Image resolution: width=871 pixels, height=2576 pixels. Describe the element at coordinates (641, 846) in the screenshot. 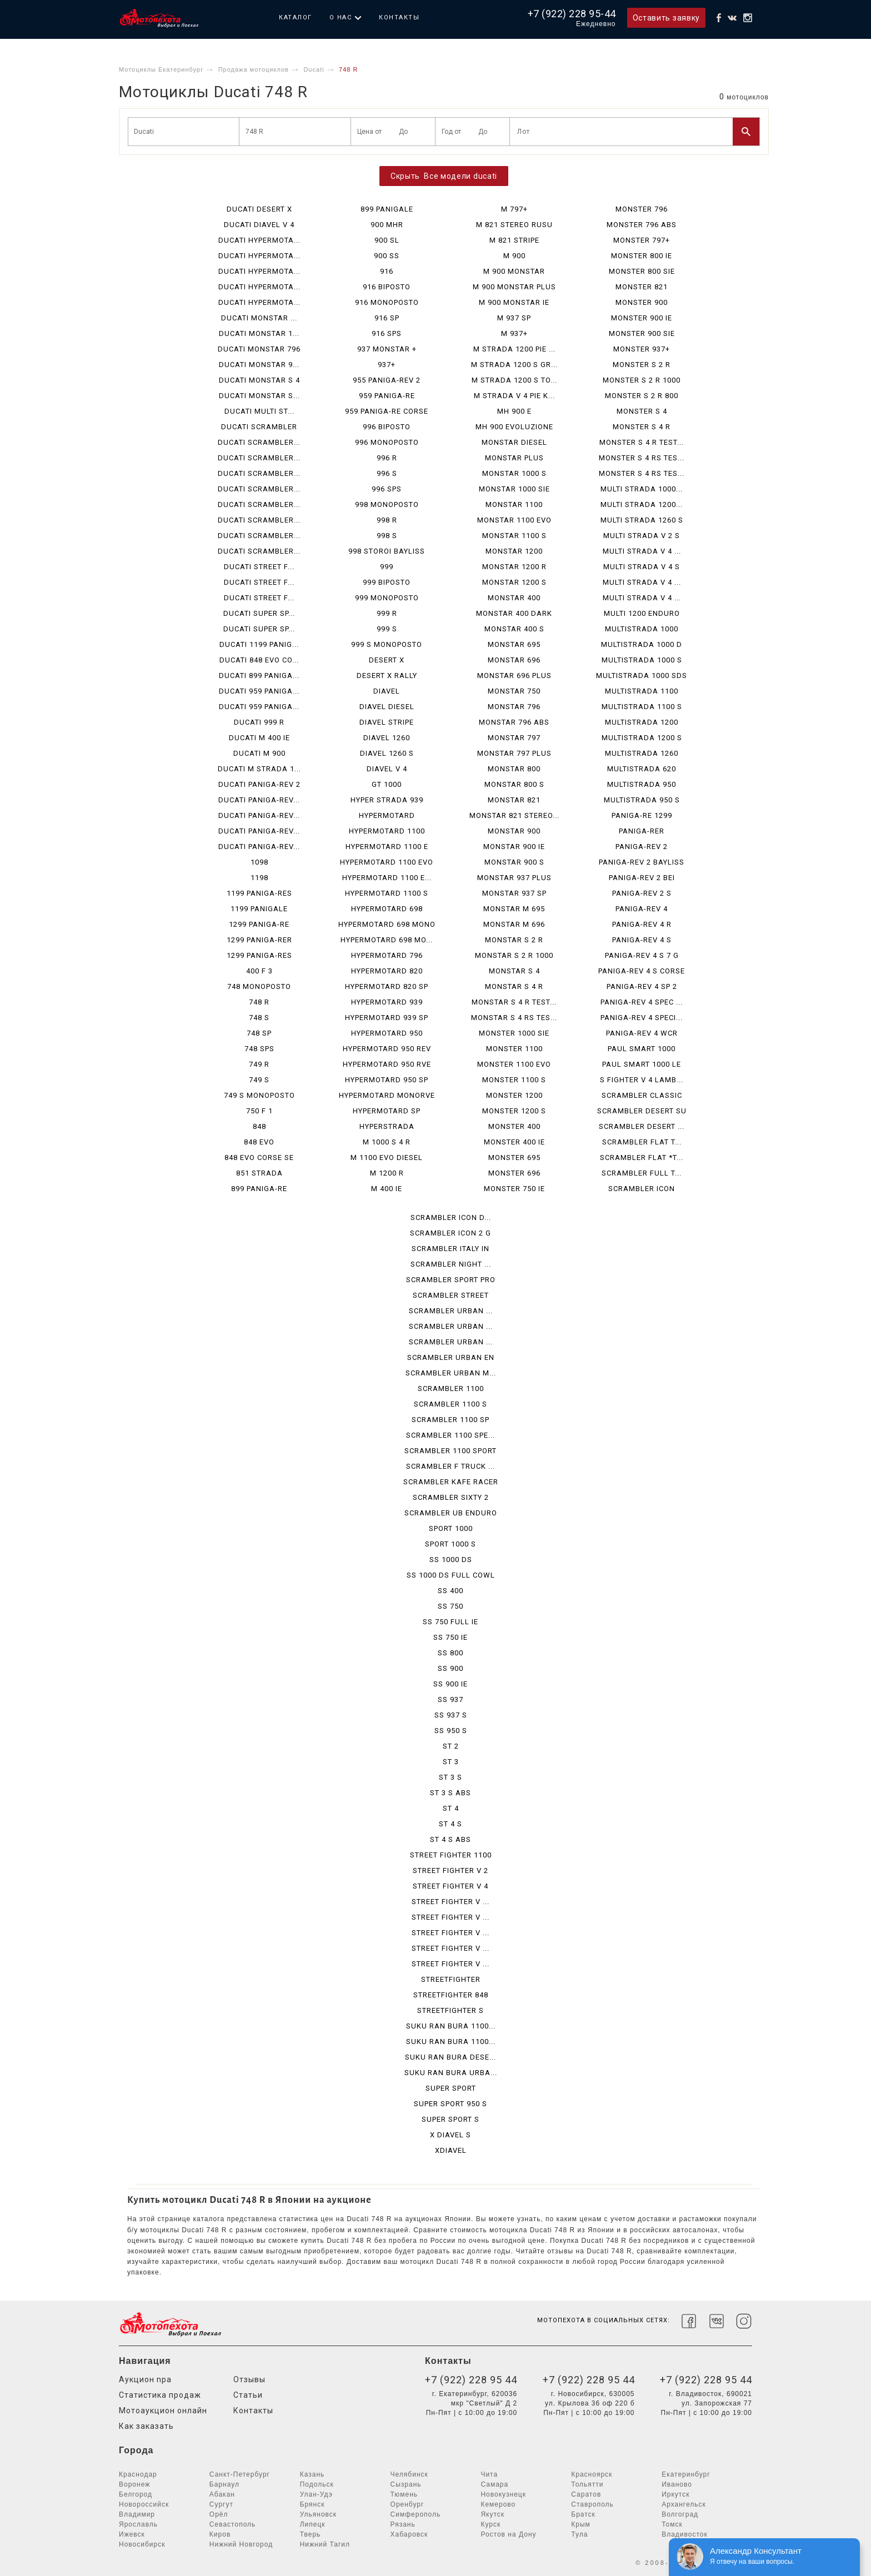

I see `PANIGA-REV 2` at that location.